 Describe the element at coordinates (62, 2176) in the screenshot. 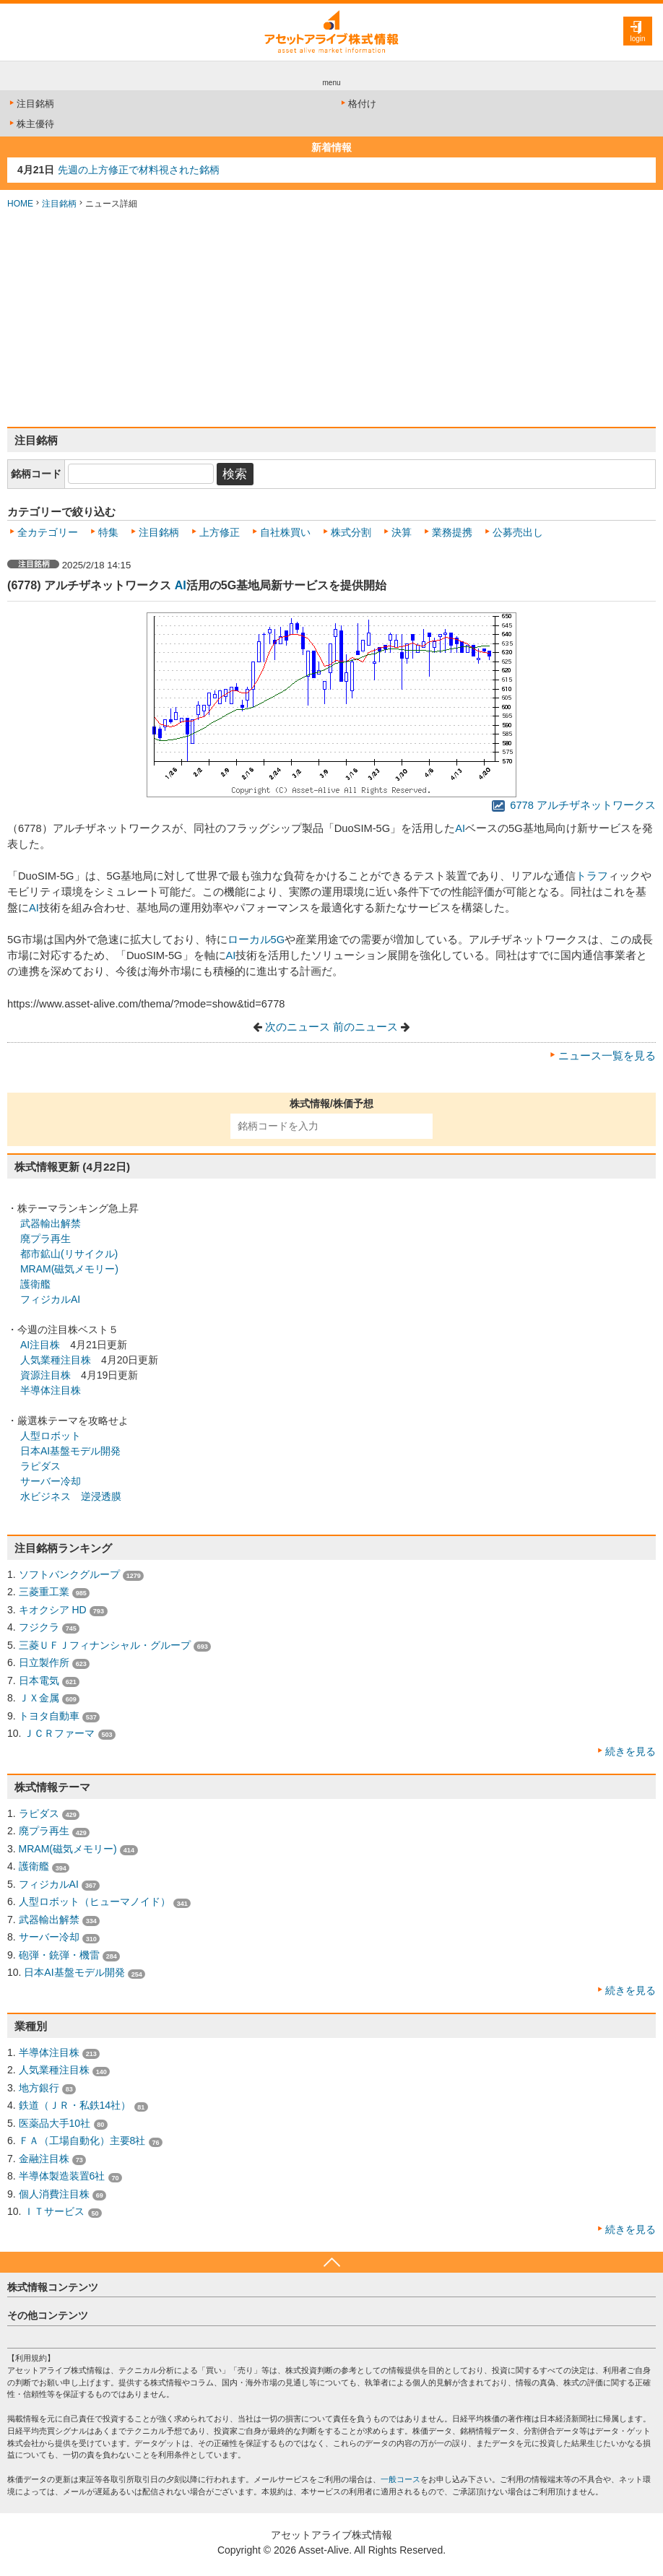

I see `半導体製造装置6社` at that location.